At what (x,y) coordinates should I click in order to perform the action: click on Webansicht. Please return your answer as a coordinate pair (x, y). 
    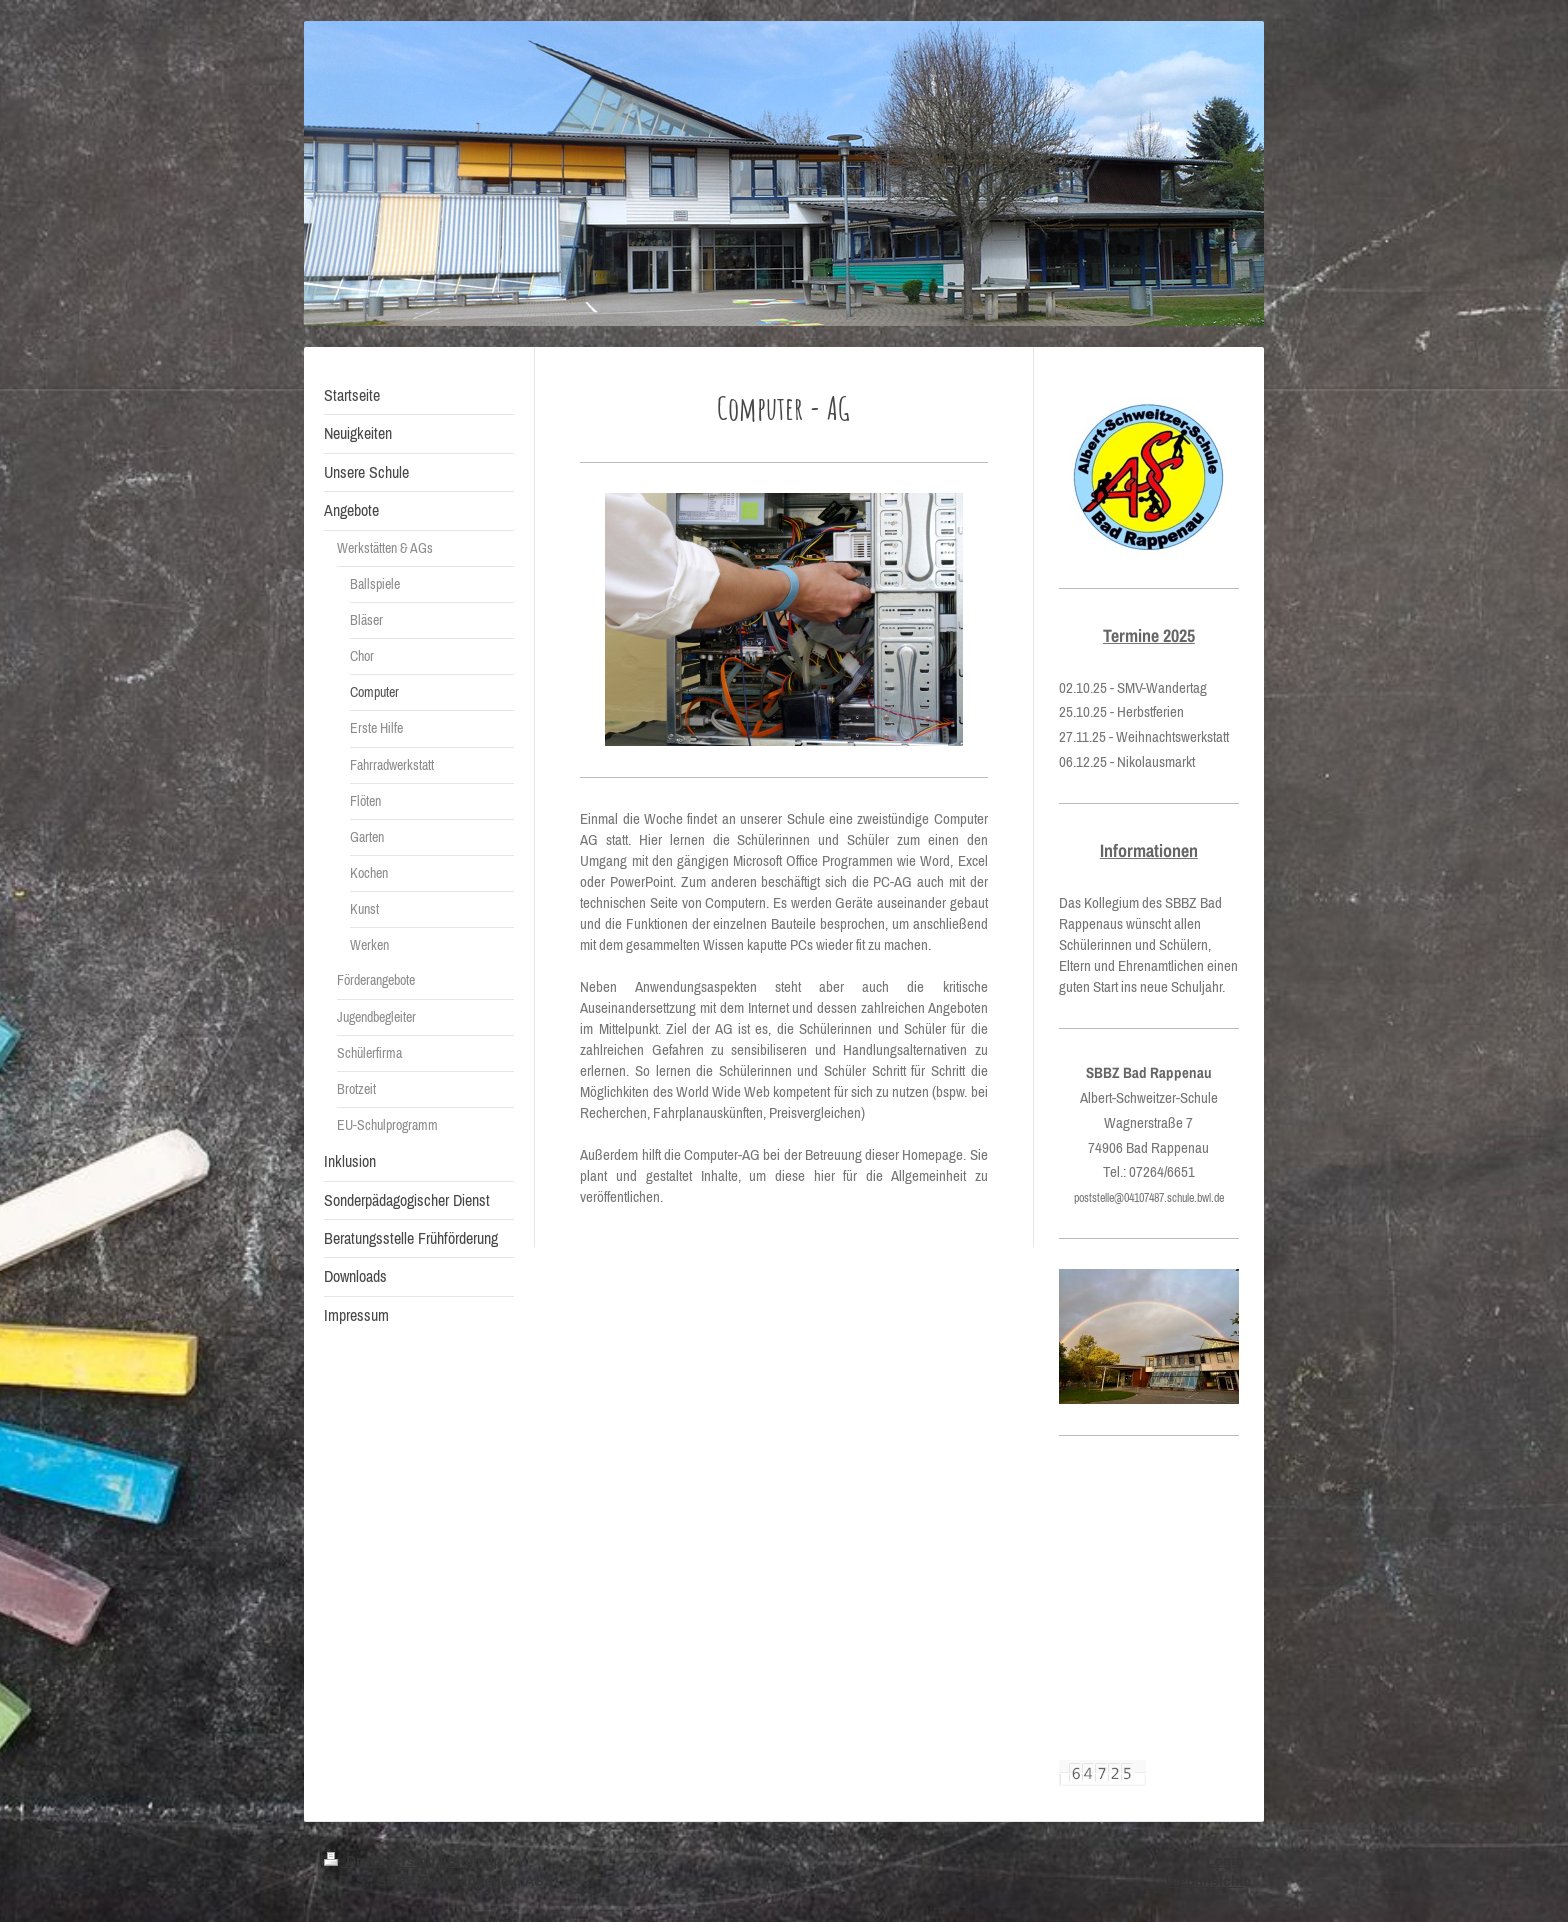
    Looking at the image, I should click on (1205, 1881).